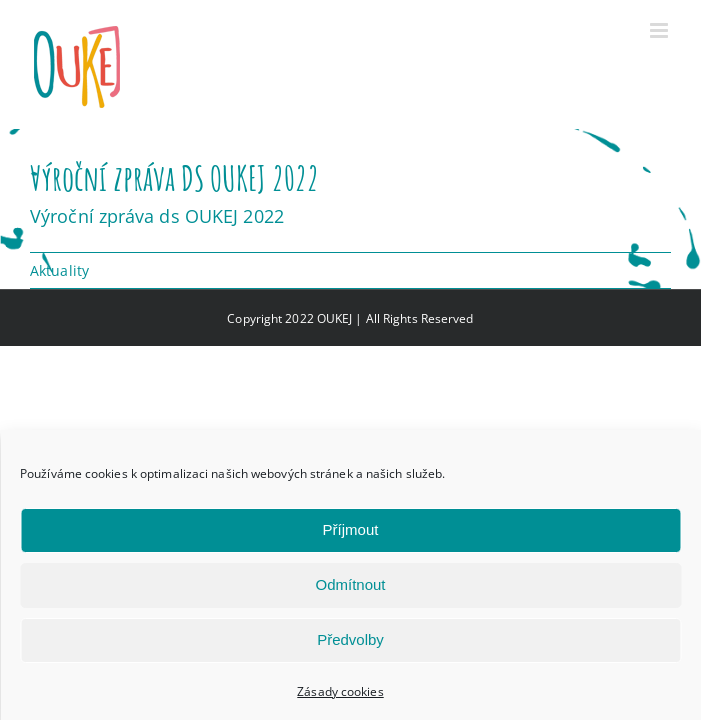 The image size is (701, 720). I want to click on Příjmout, so click(351, 529).